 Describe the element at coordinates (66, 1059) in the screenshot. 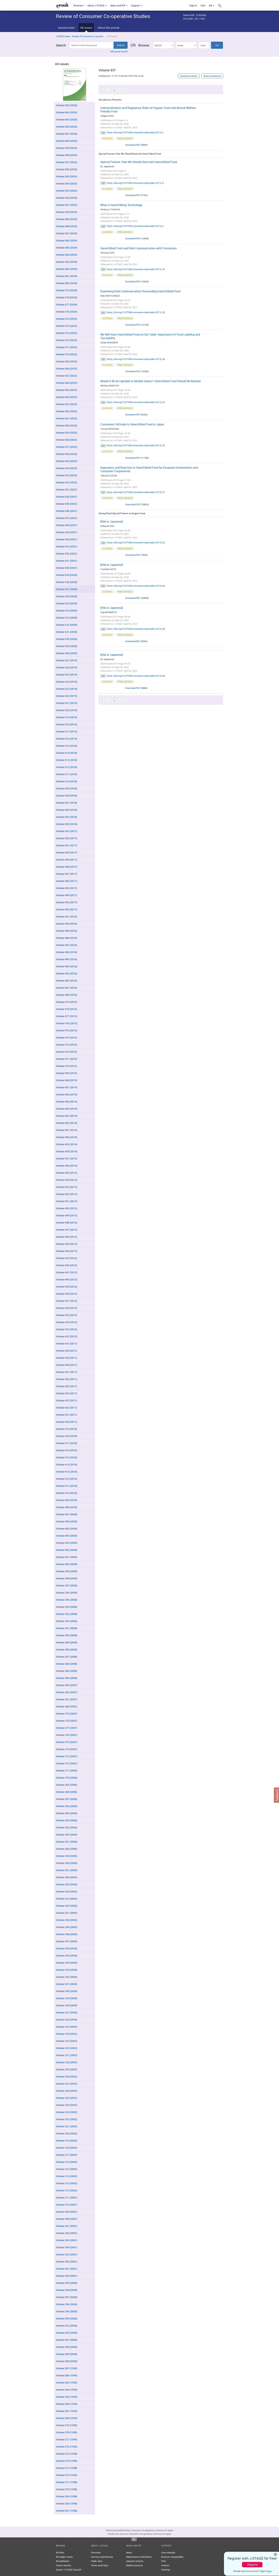

I see `Volume 471 (2015)` at that location.